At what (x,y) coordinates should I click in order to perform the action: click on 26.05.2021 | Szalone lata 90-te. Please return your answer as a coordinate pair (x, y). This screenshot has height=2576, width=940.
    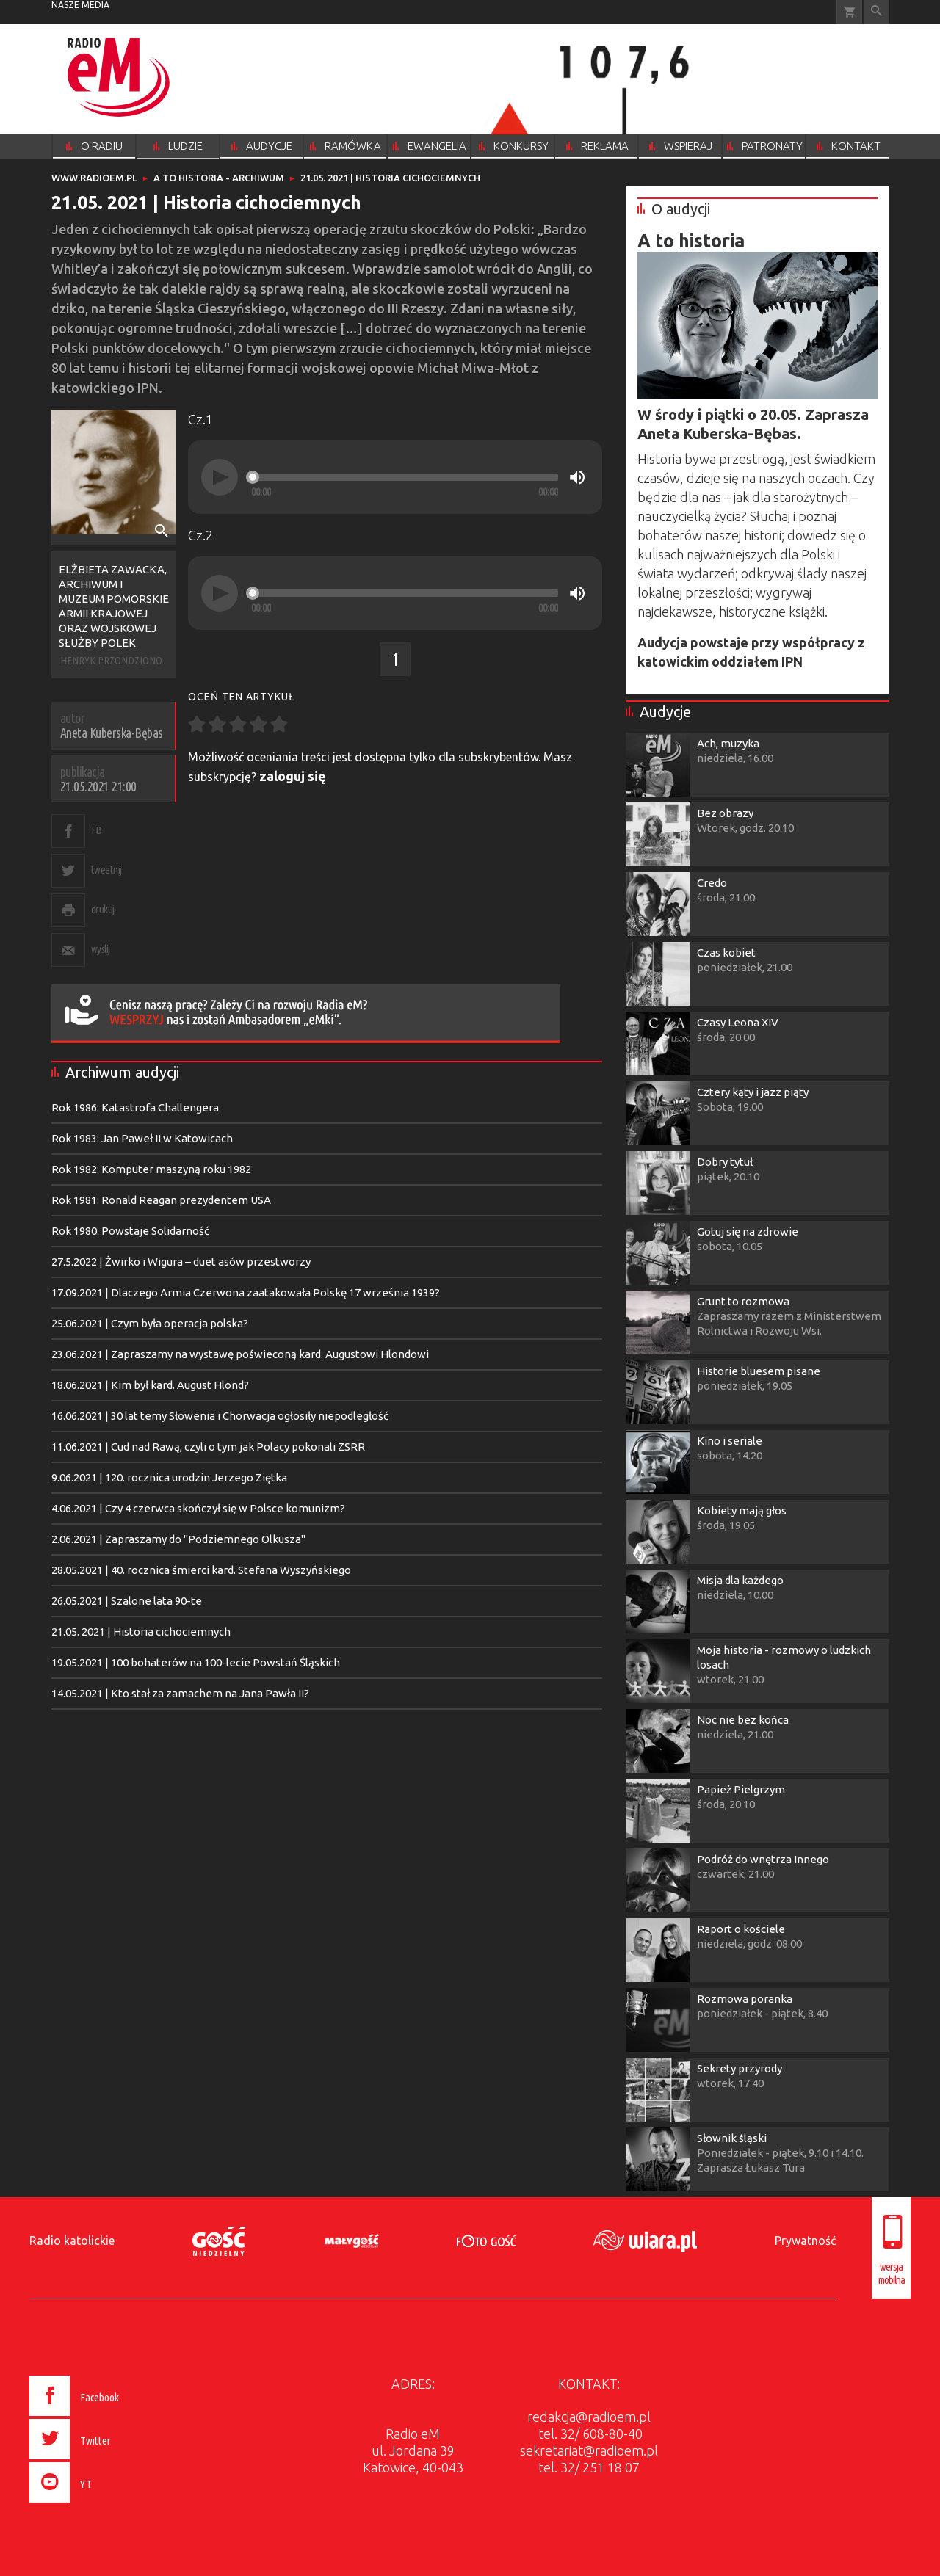
    Looking at the image, I should click on (126, 1600).